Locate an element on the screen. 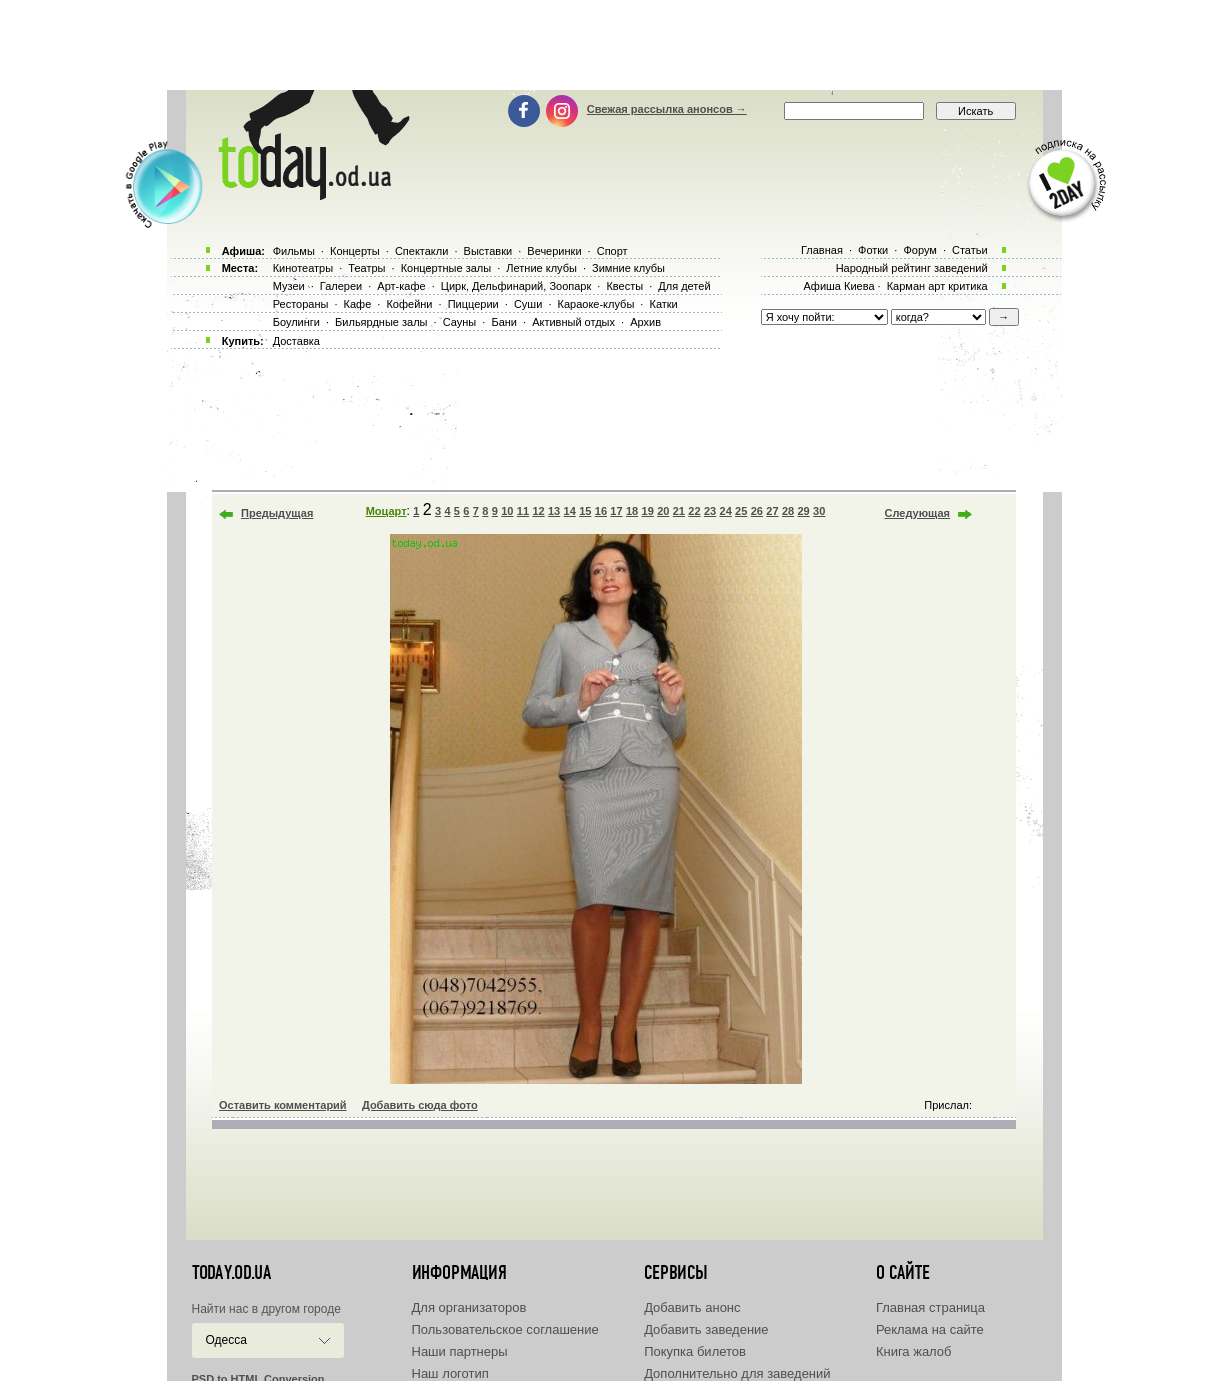 This screenshot has height=1381, width=1228. 23 is located at coordinates (710, 511).